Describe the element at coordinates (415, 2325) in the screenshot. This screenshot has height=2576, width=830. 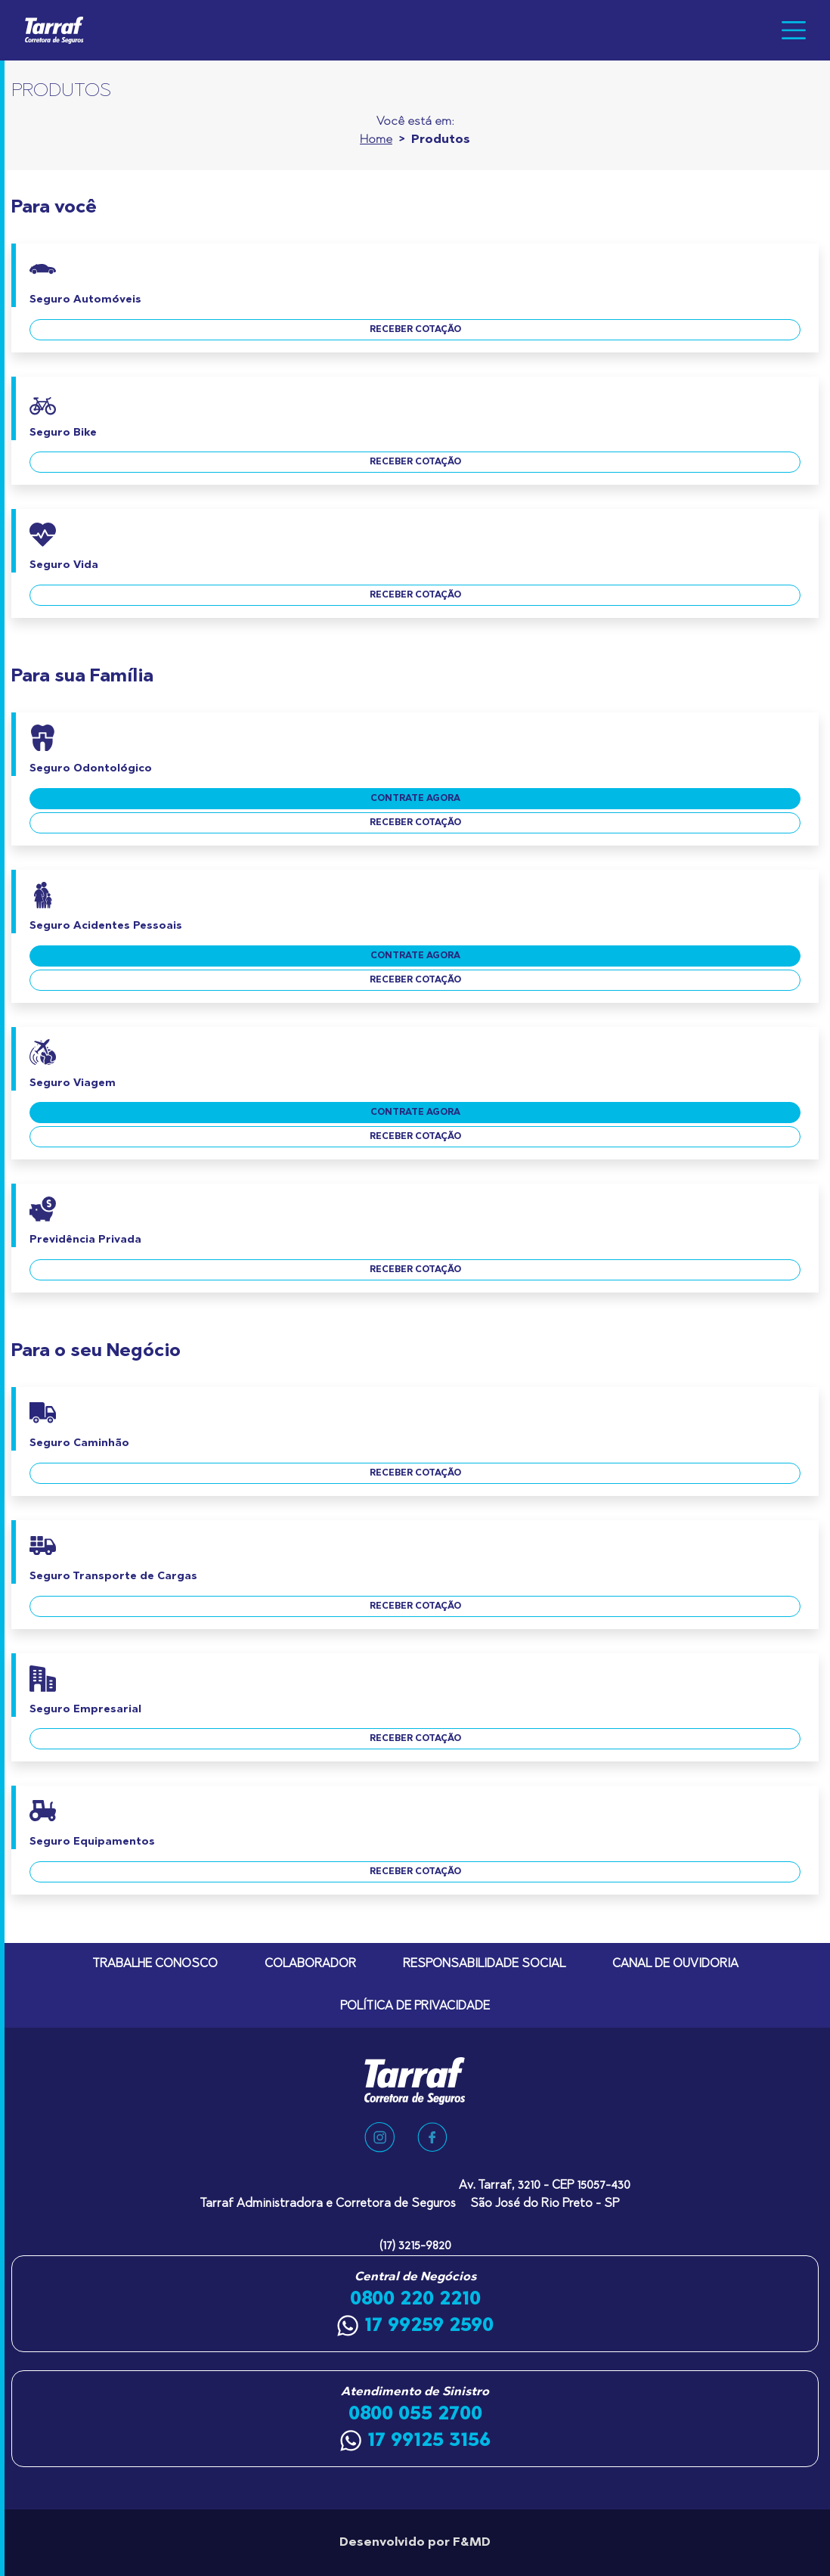
I see `17 99259 2590` at that location.